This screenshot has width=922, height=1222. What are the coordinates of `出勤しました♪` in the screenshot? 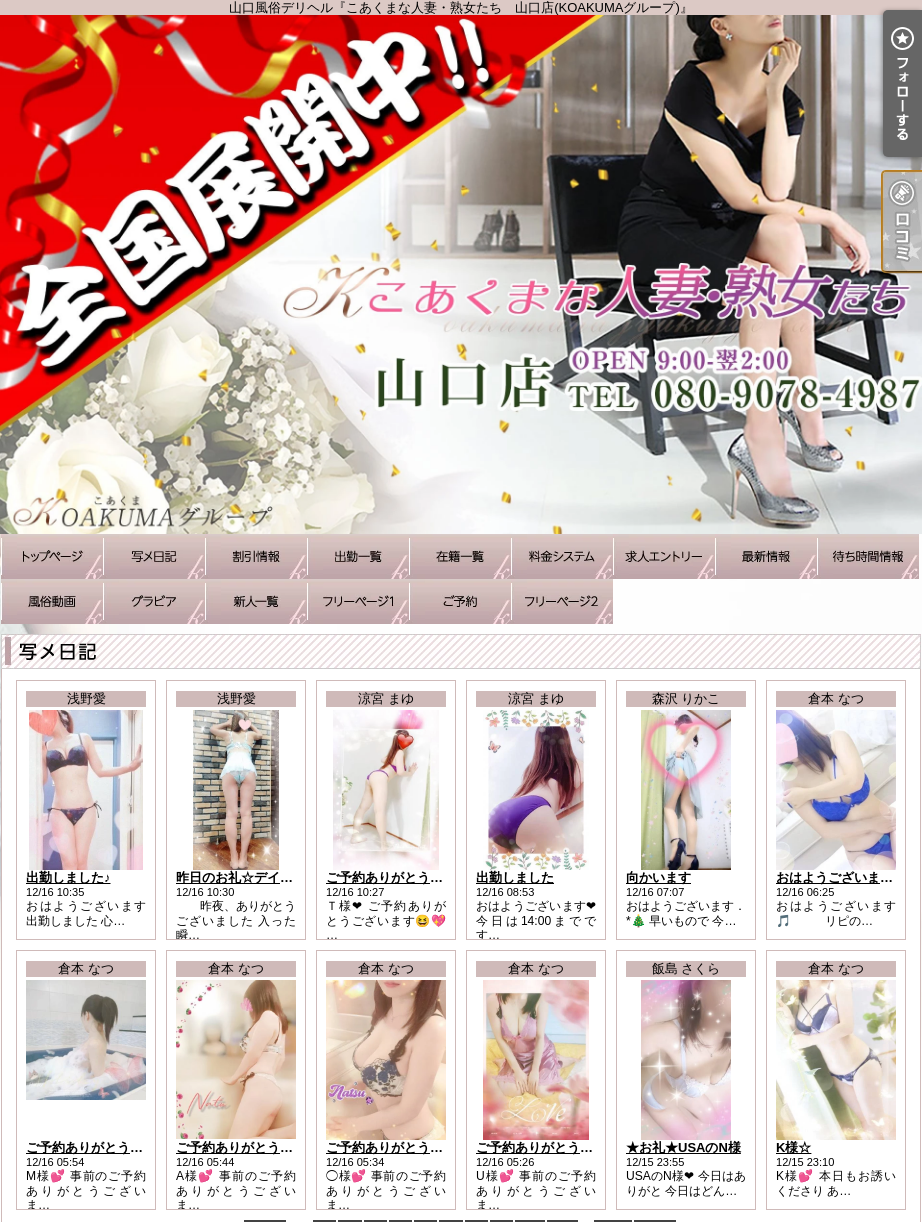 It's located at (68, 877).